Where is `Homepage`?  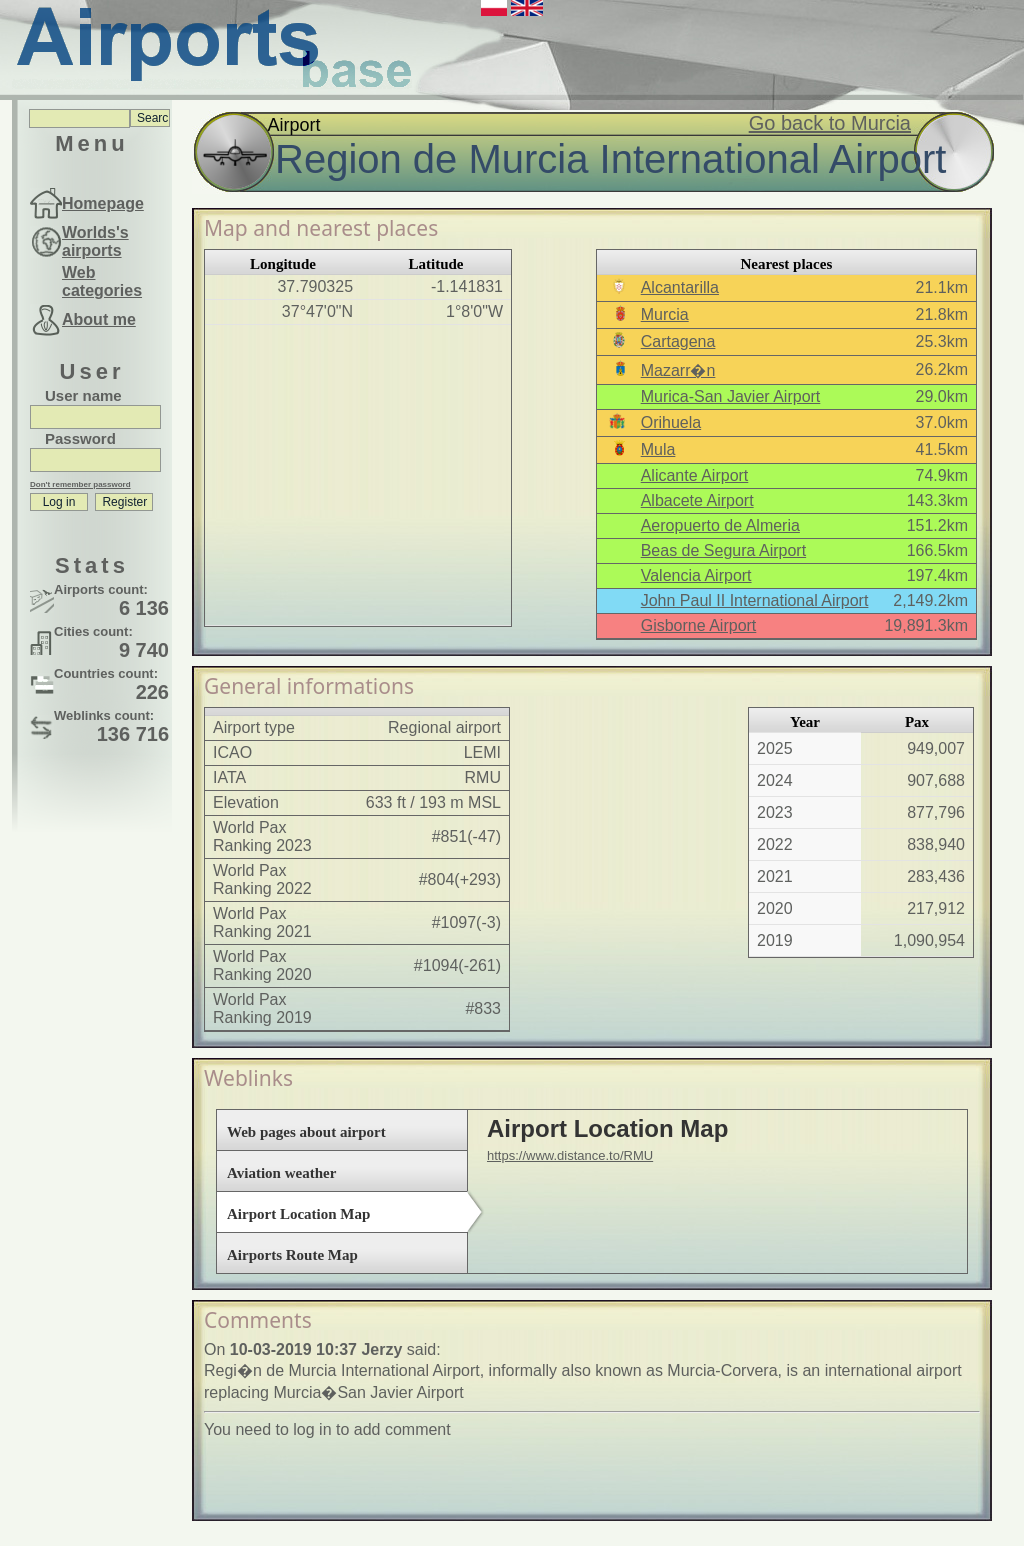 Homepage is located at coordinates (103, 203).